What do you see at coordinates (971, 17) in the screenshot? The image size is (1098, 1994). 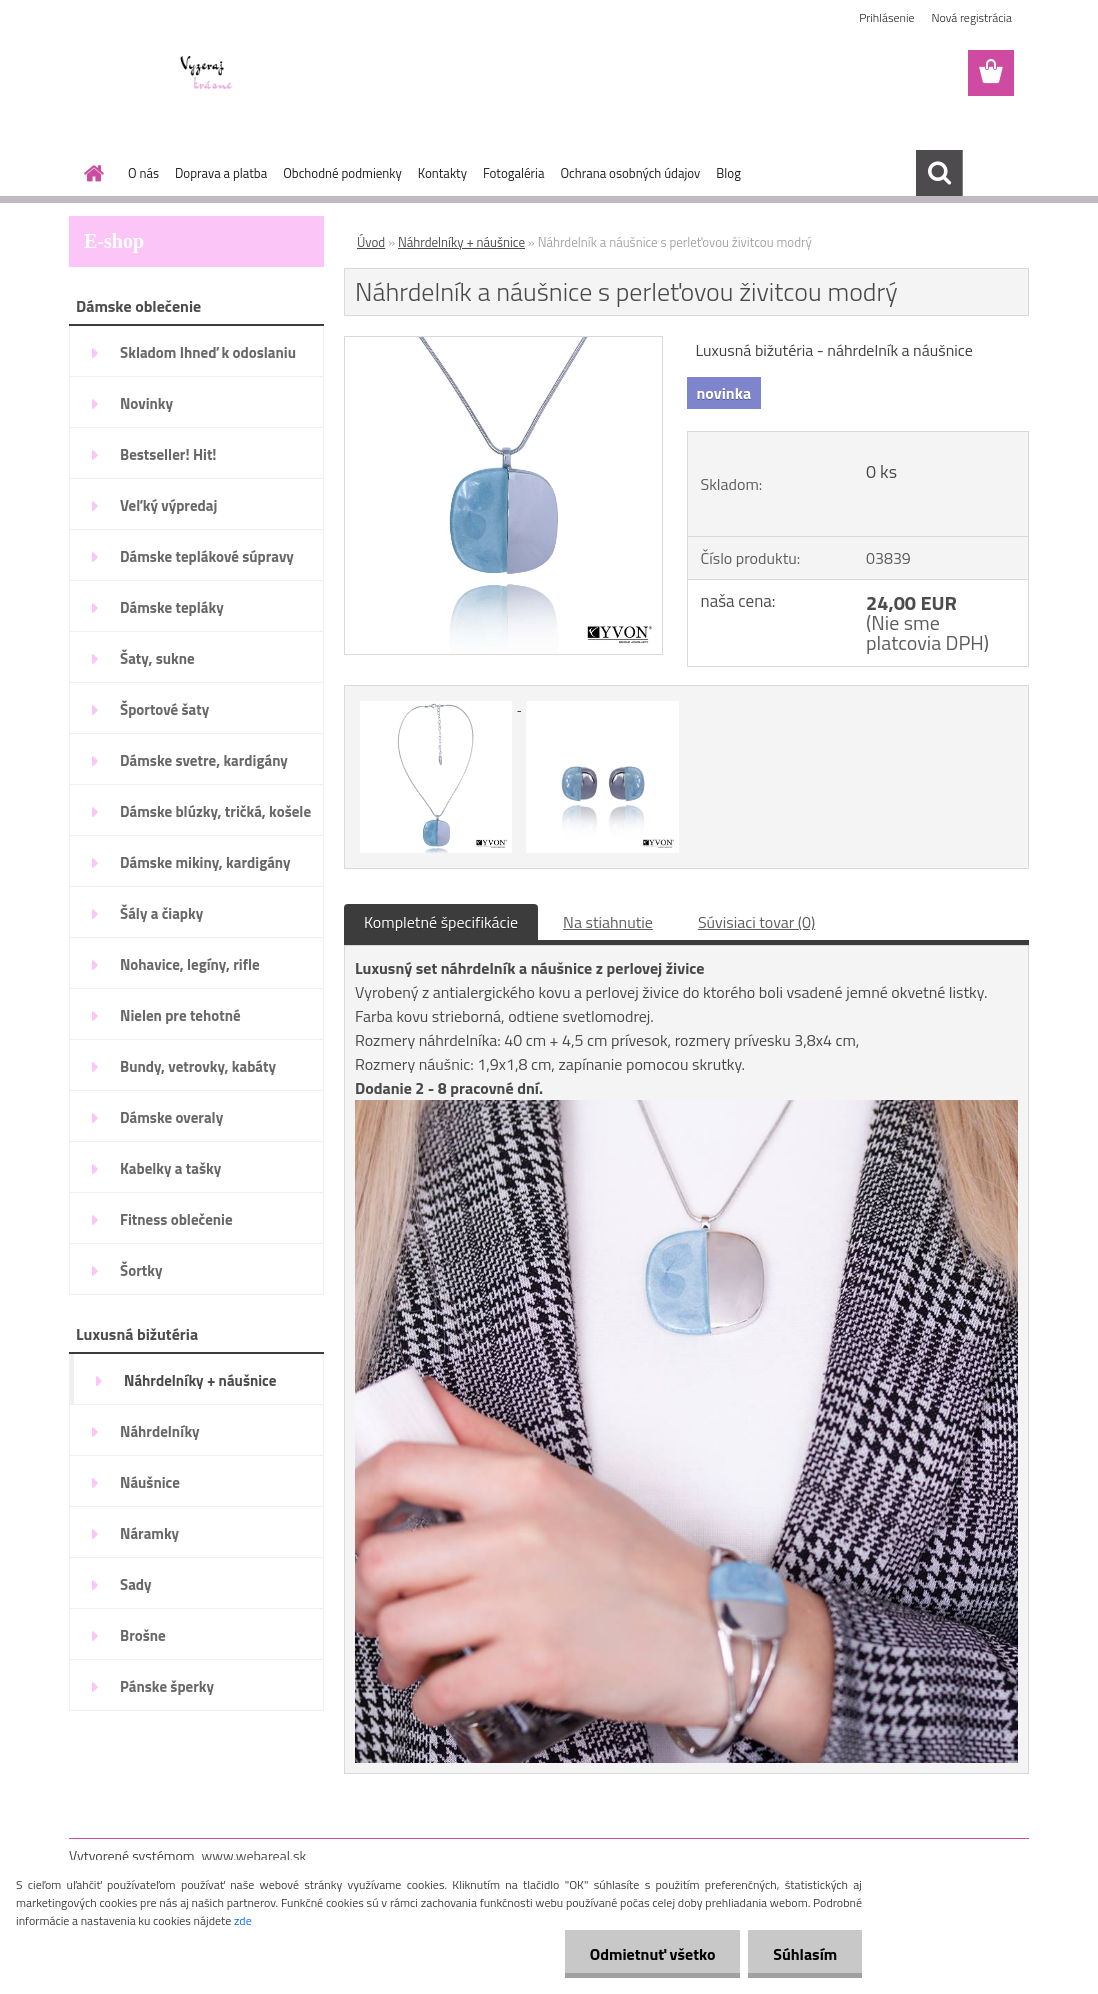 I see `Nová registrácia` at bounding box center [971, 17].